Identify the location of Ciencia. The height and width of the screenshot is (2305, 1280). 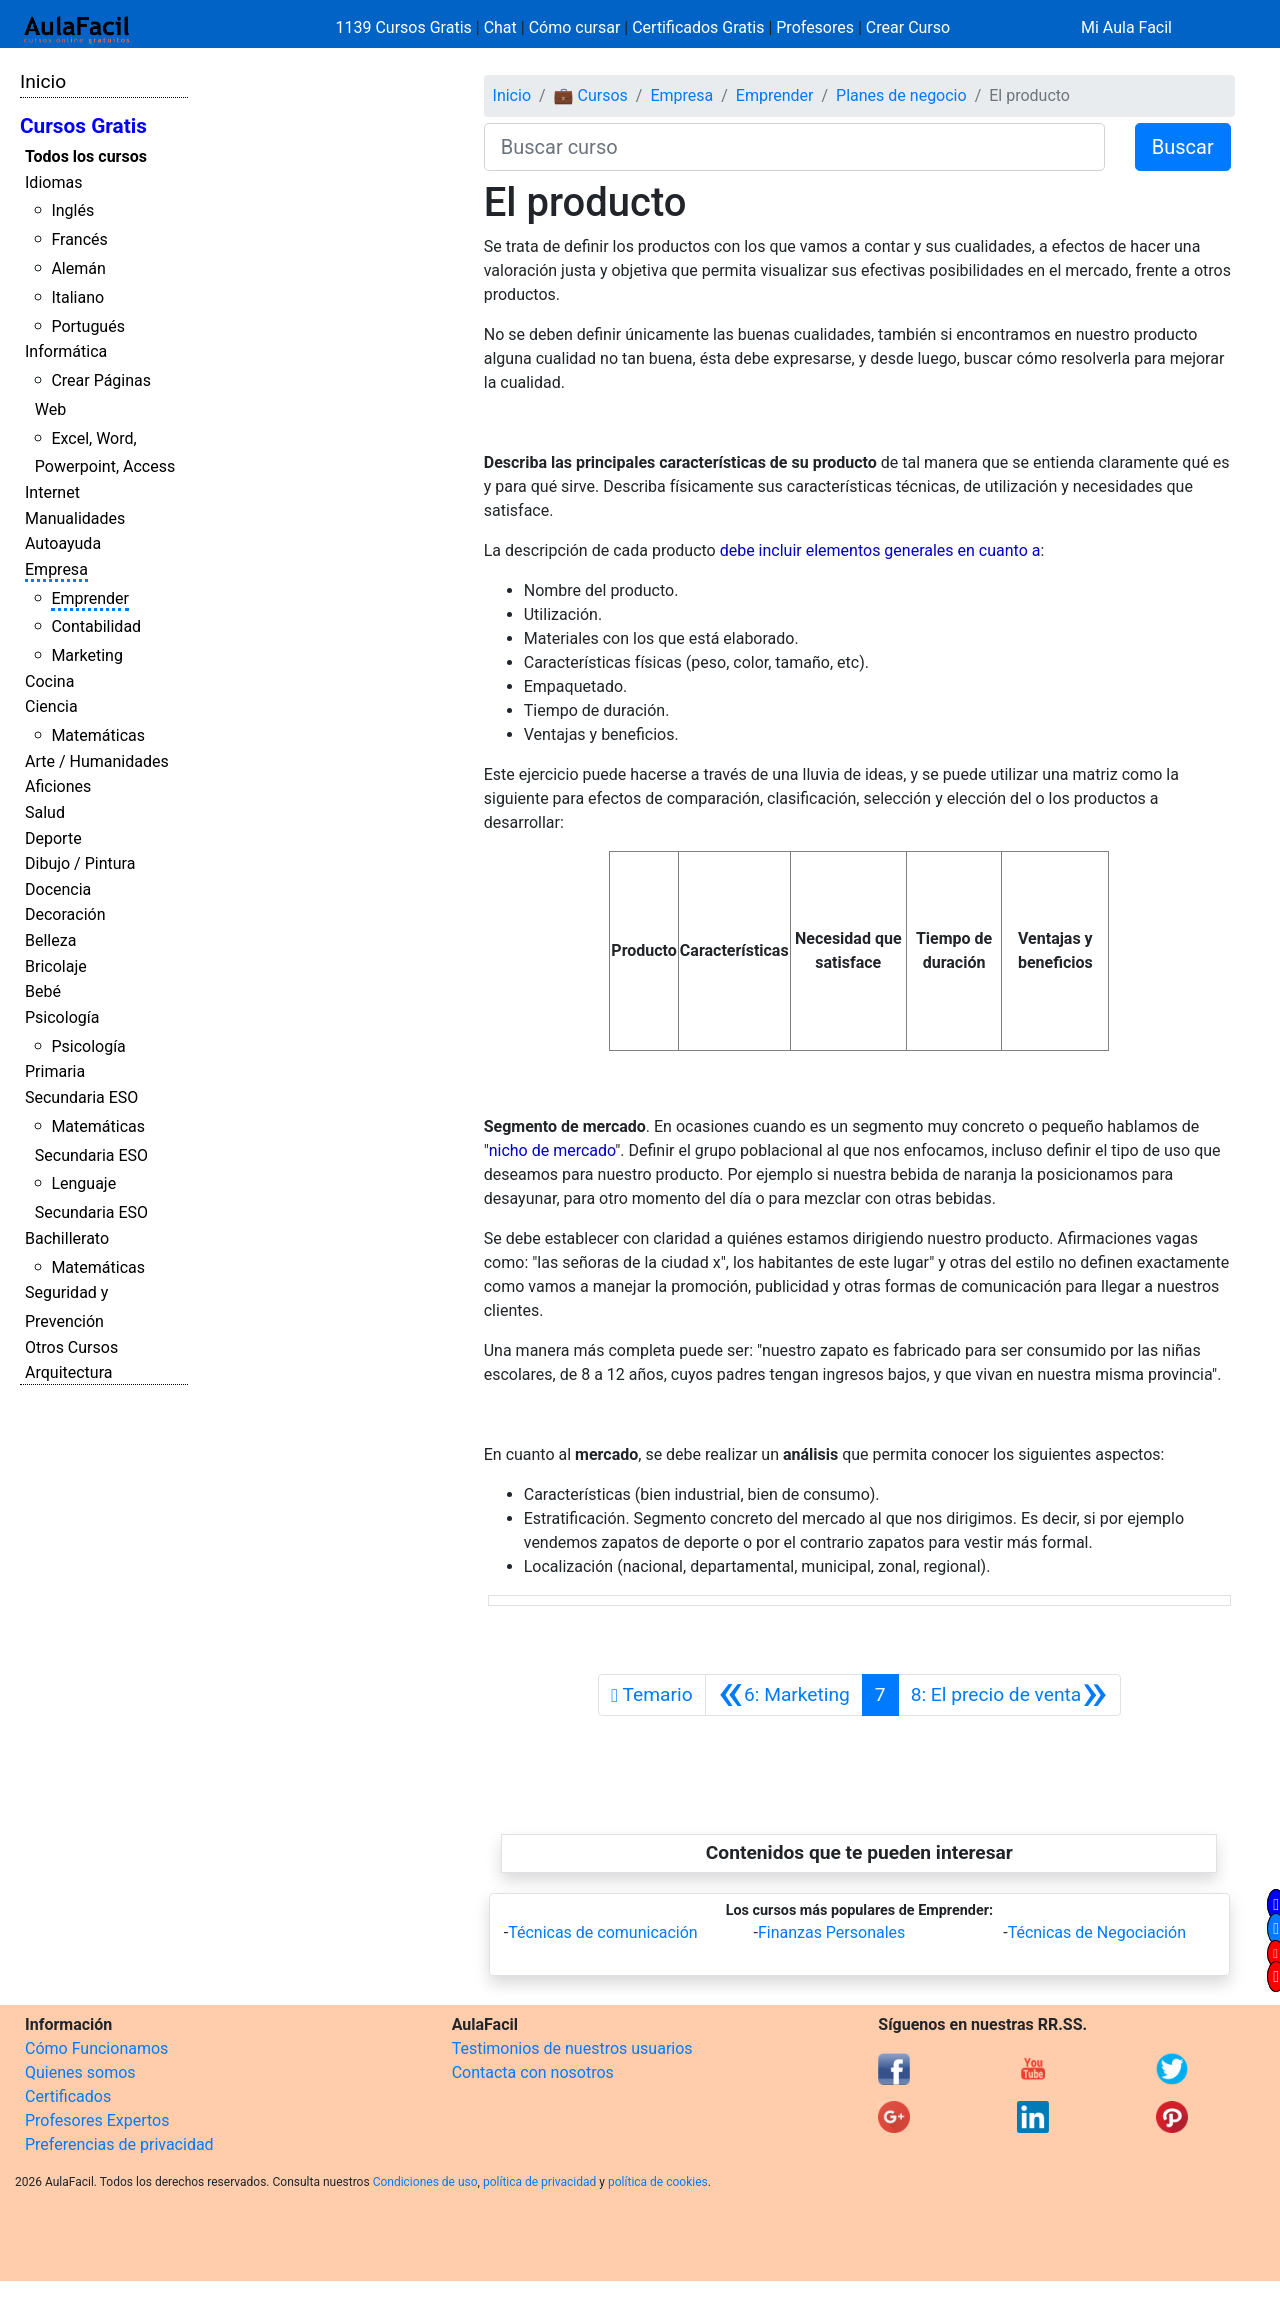
(51, 706).